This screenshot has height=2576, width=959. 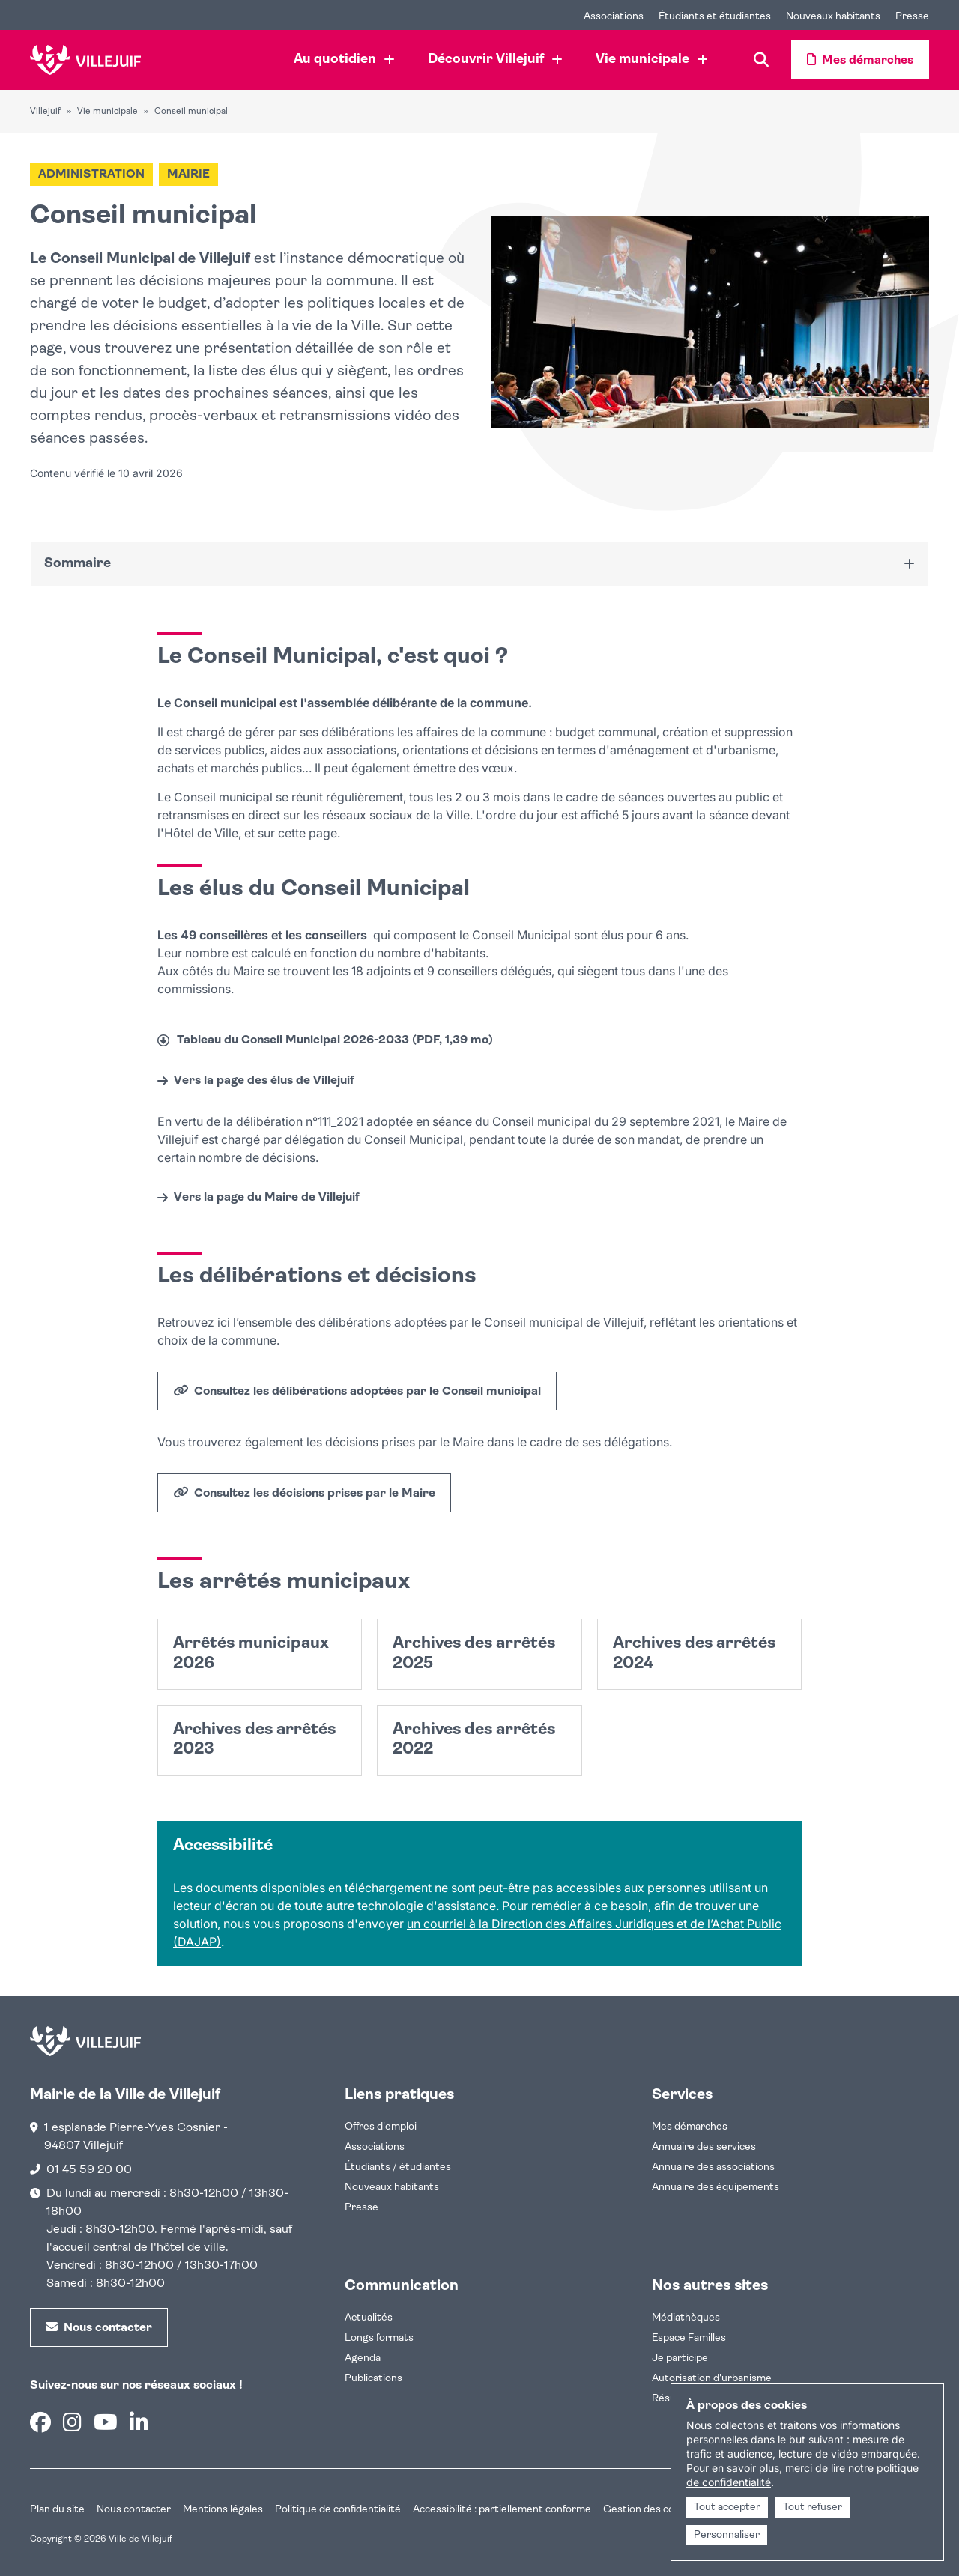 What do you see at coordinates (373, 2378) in the screenshot?
I see `Publications` at bounding box center [373, 2378].